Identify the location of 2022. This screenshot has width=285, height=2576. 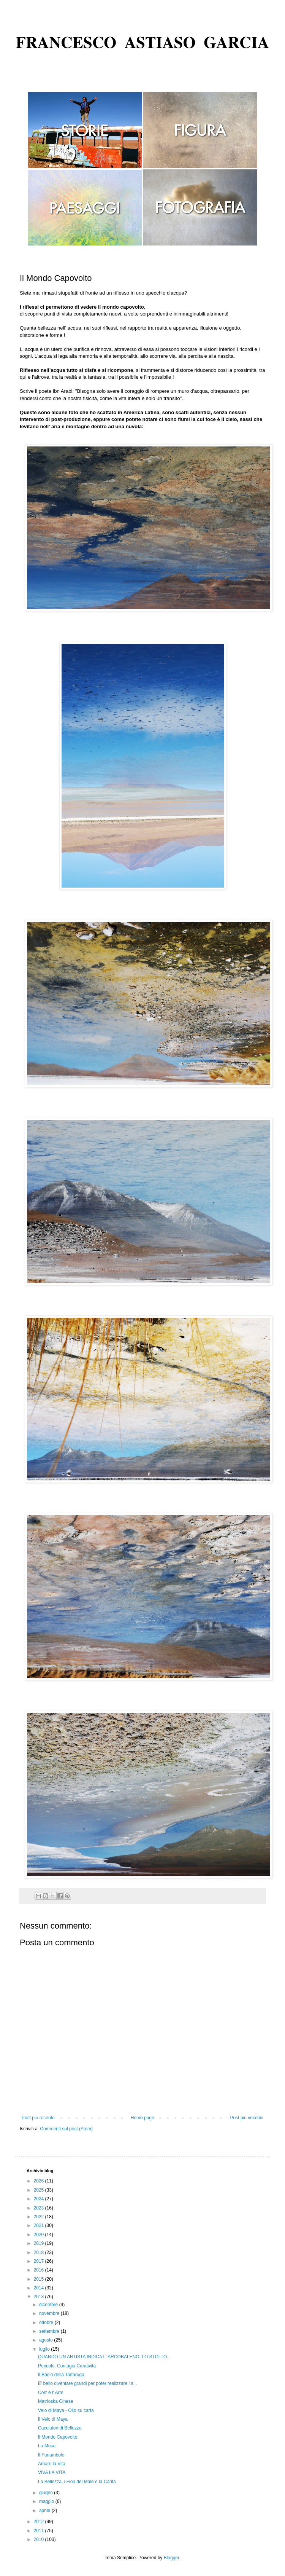
(39, 2216).